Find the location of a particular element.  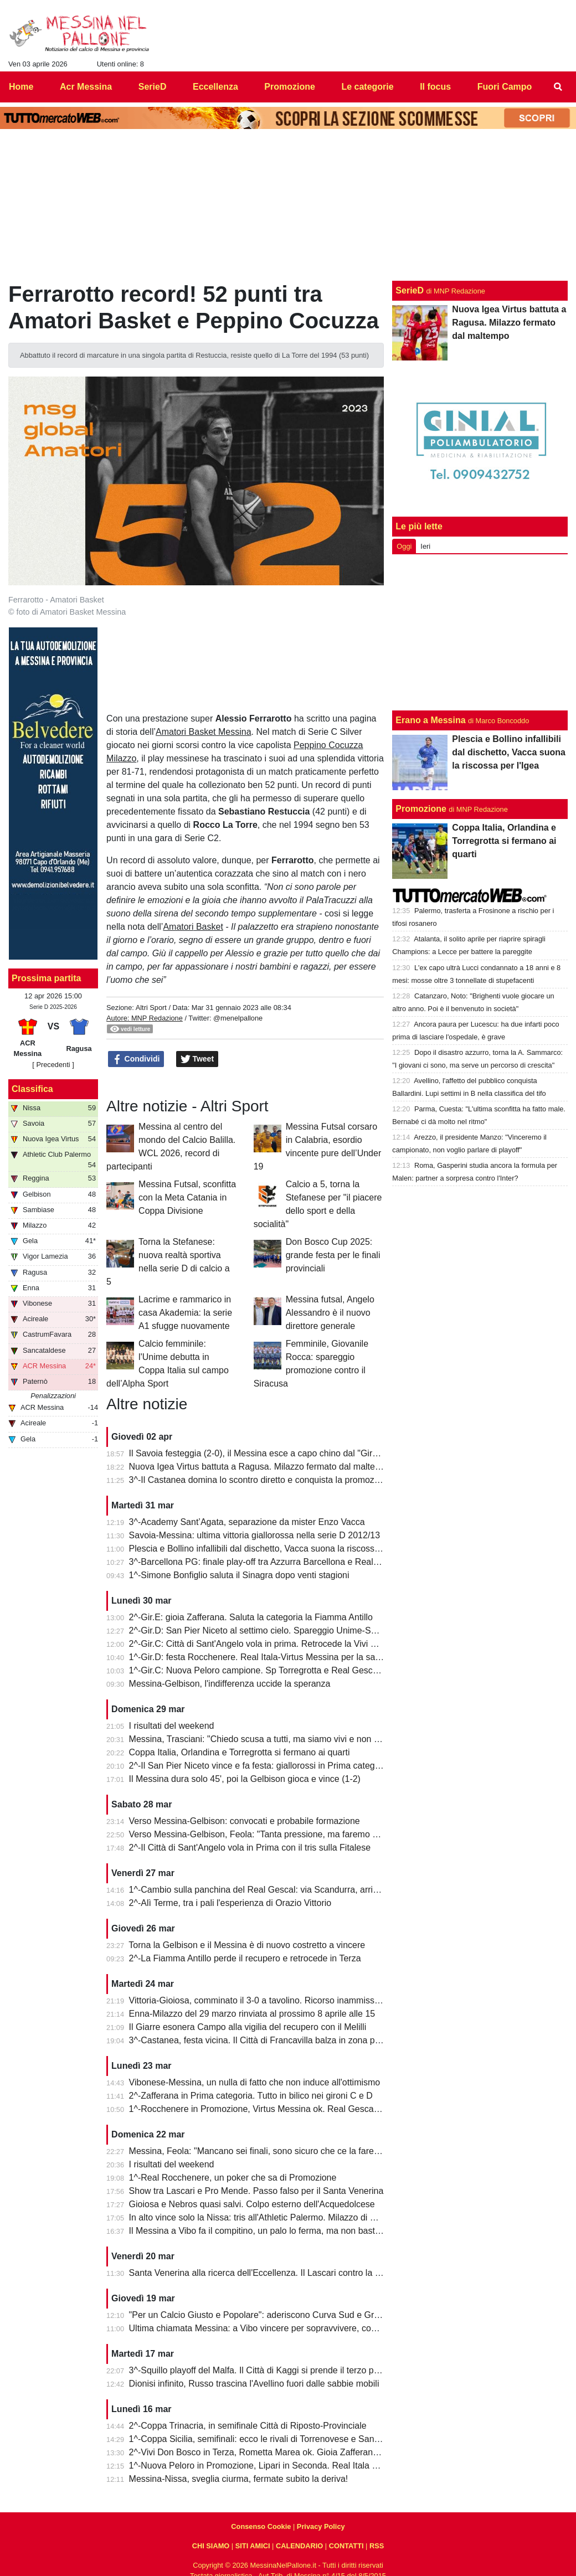

Classifica is located at coordinates (32, 1089).